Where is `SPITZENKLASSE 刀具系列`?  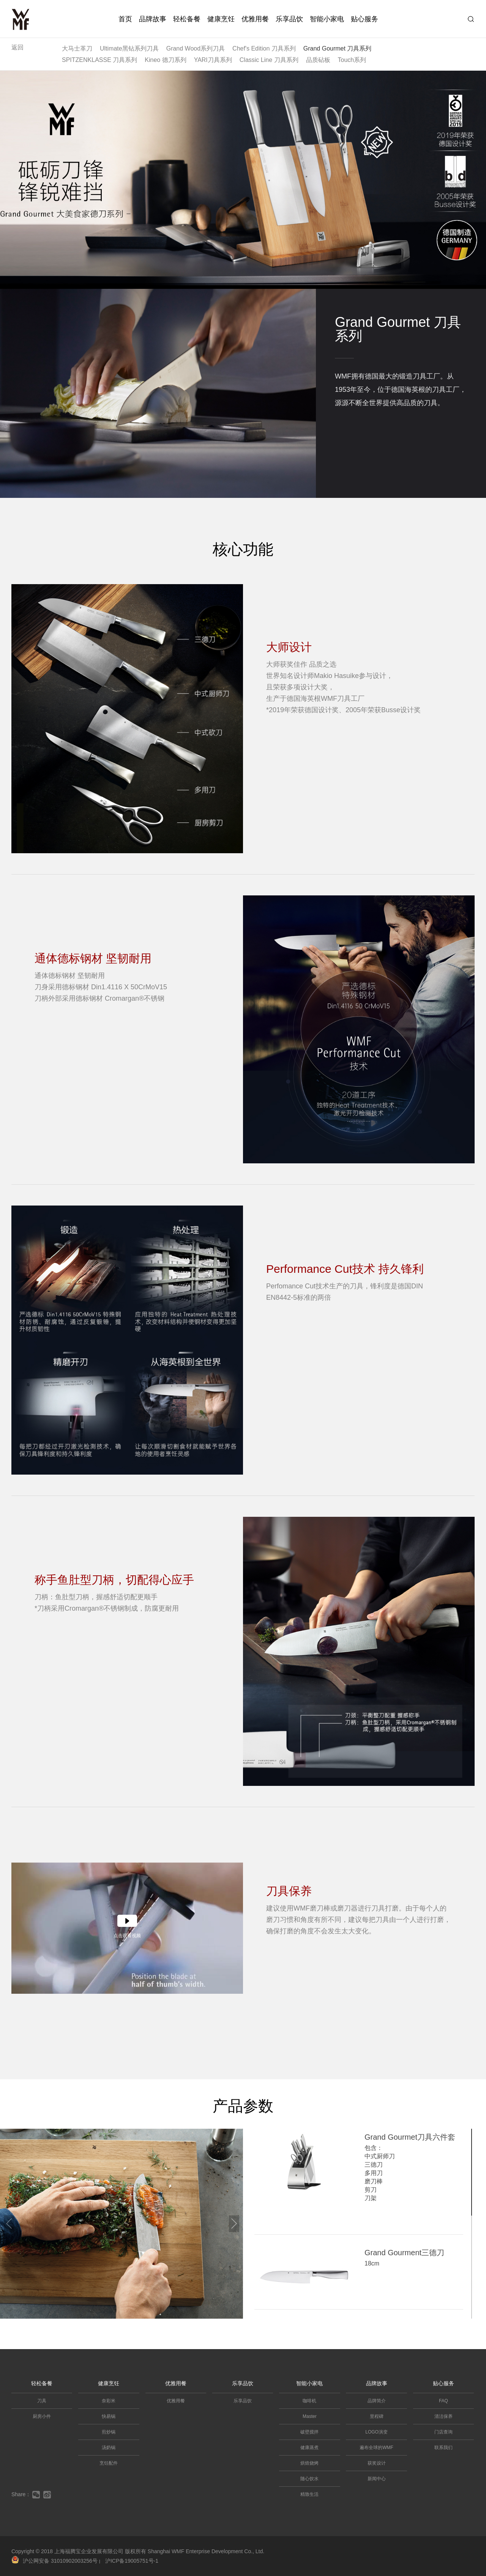
SPITZENKLASSE 刀具系列 is located at coordinates (99, 60).